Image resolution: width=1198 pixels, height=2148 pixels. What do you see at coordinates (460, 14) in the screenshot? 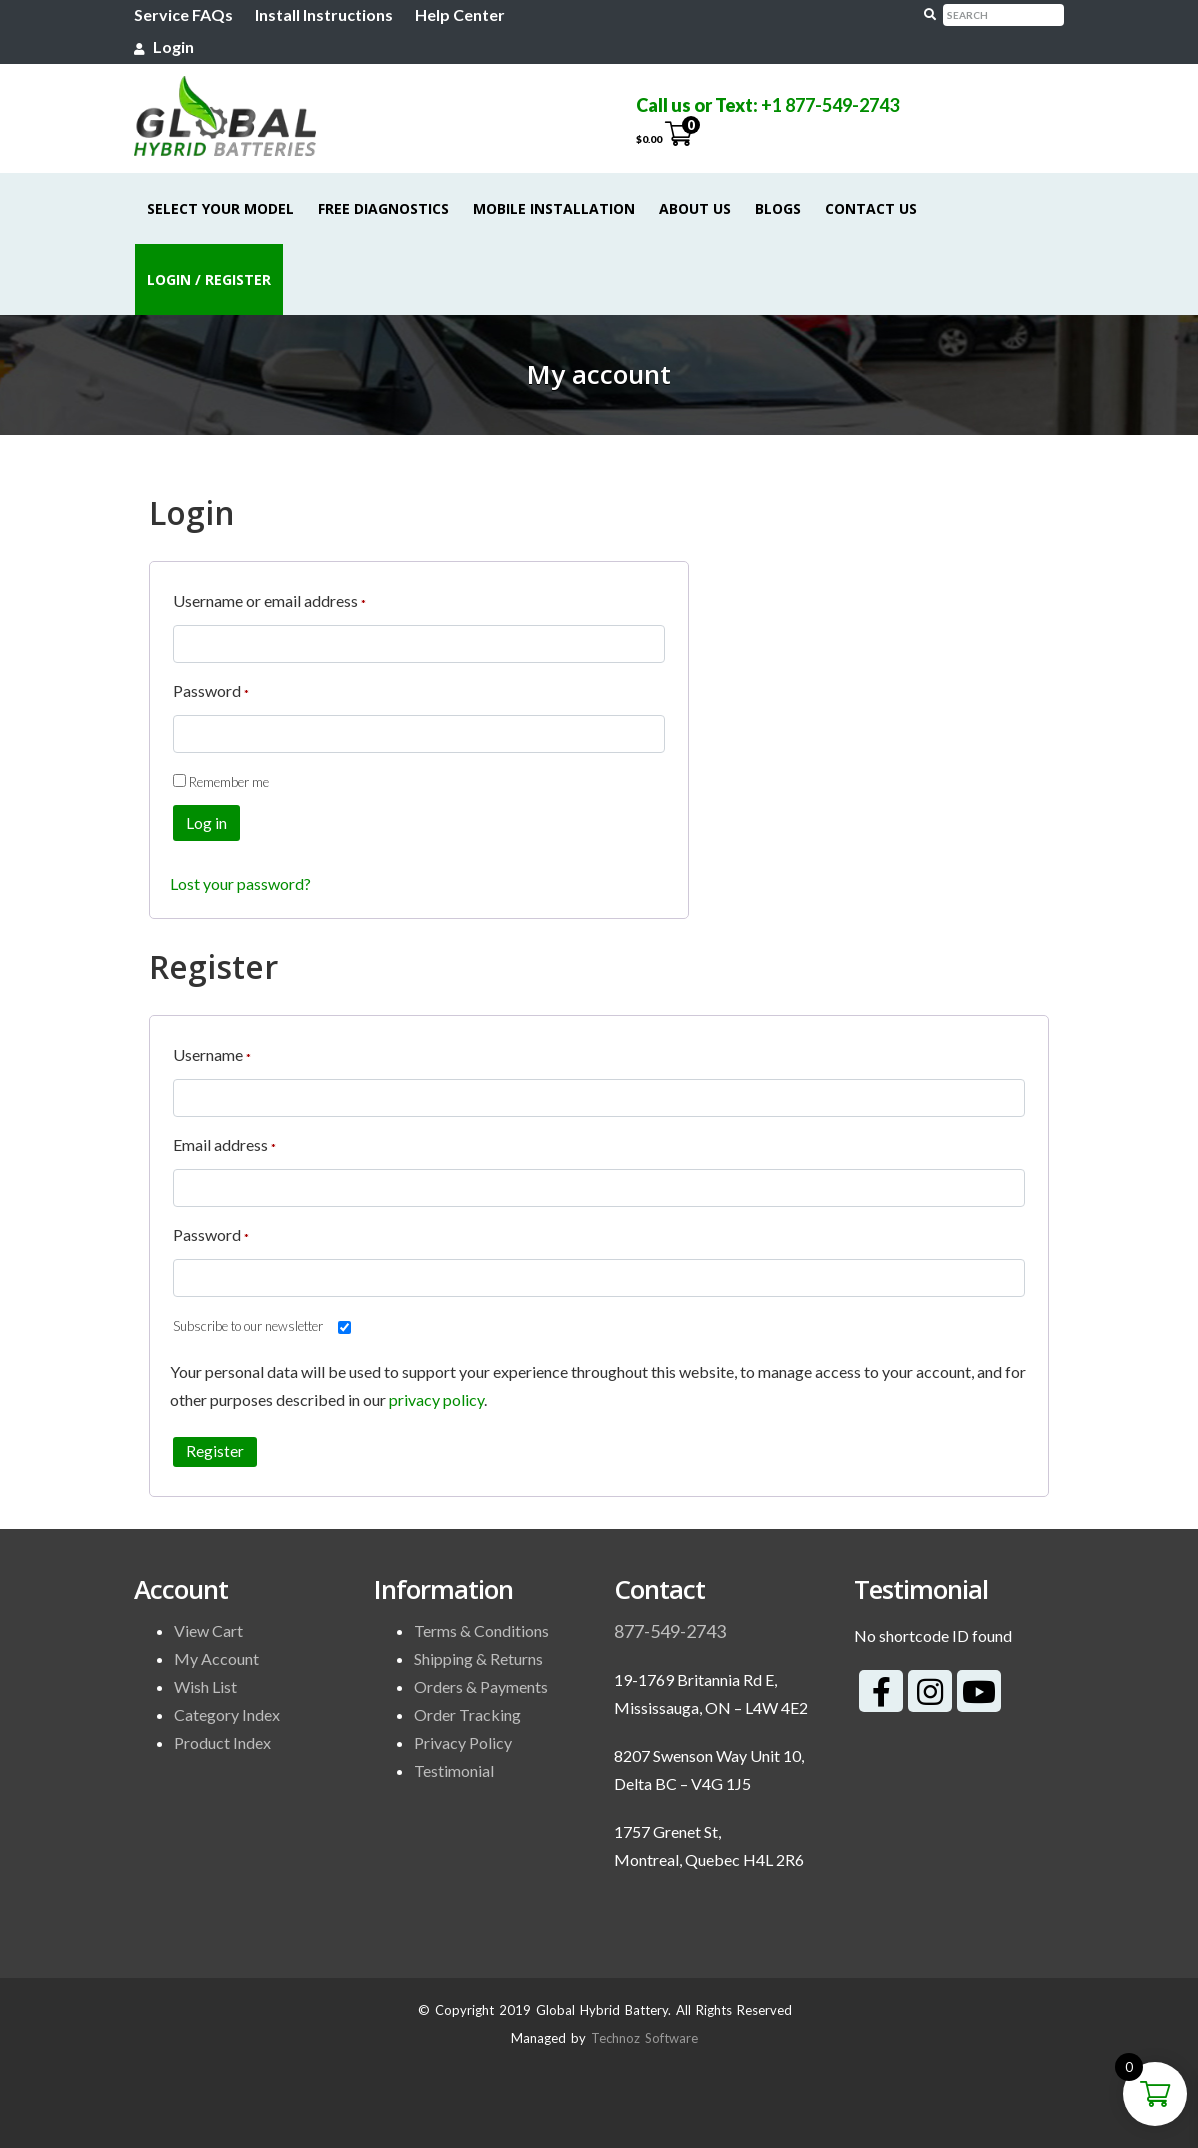
I see `Help Center` at bounding box center [460, 14].